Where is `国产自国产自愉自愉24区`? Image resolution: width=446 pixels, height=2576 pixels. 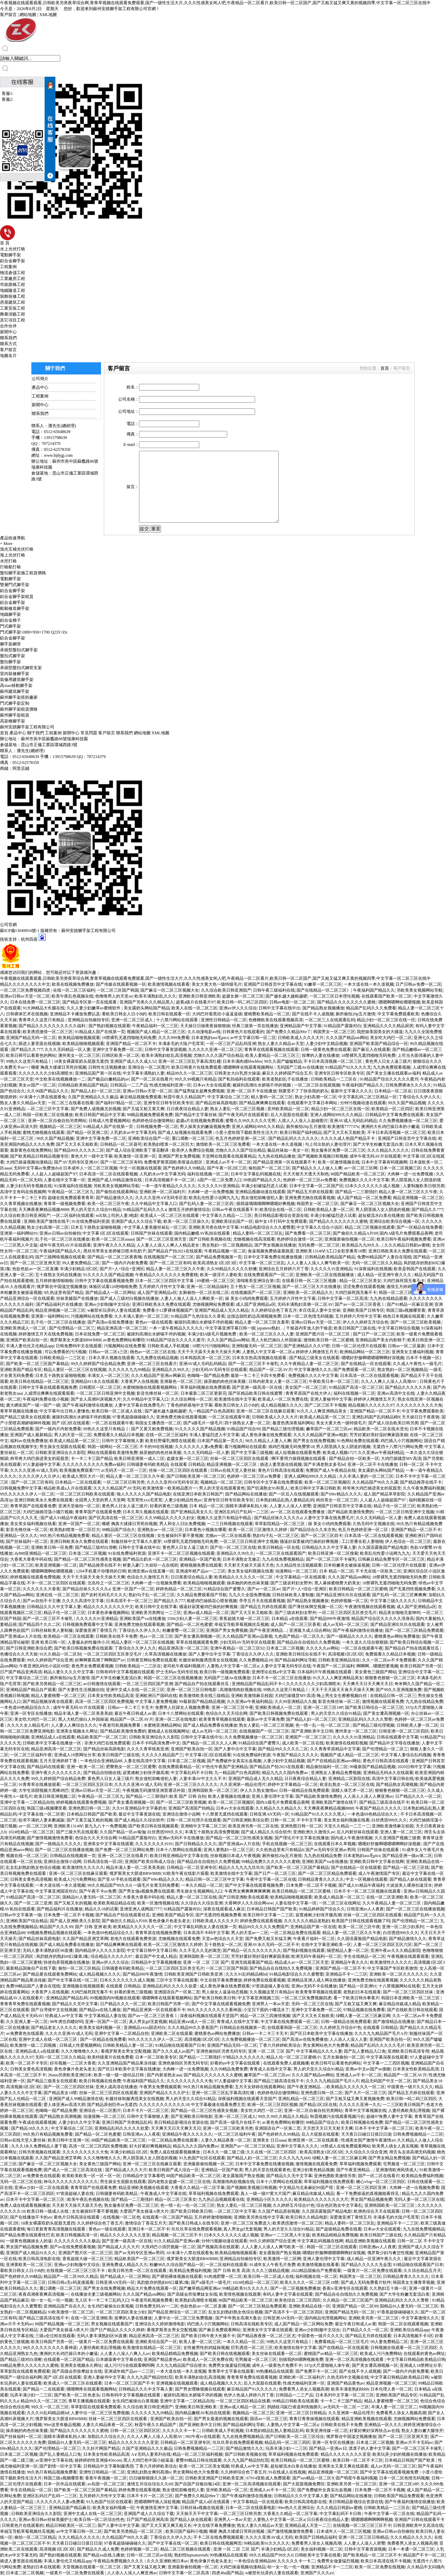 国产自国产自愉自愉24区 is located at coordinates (198, 2484).